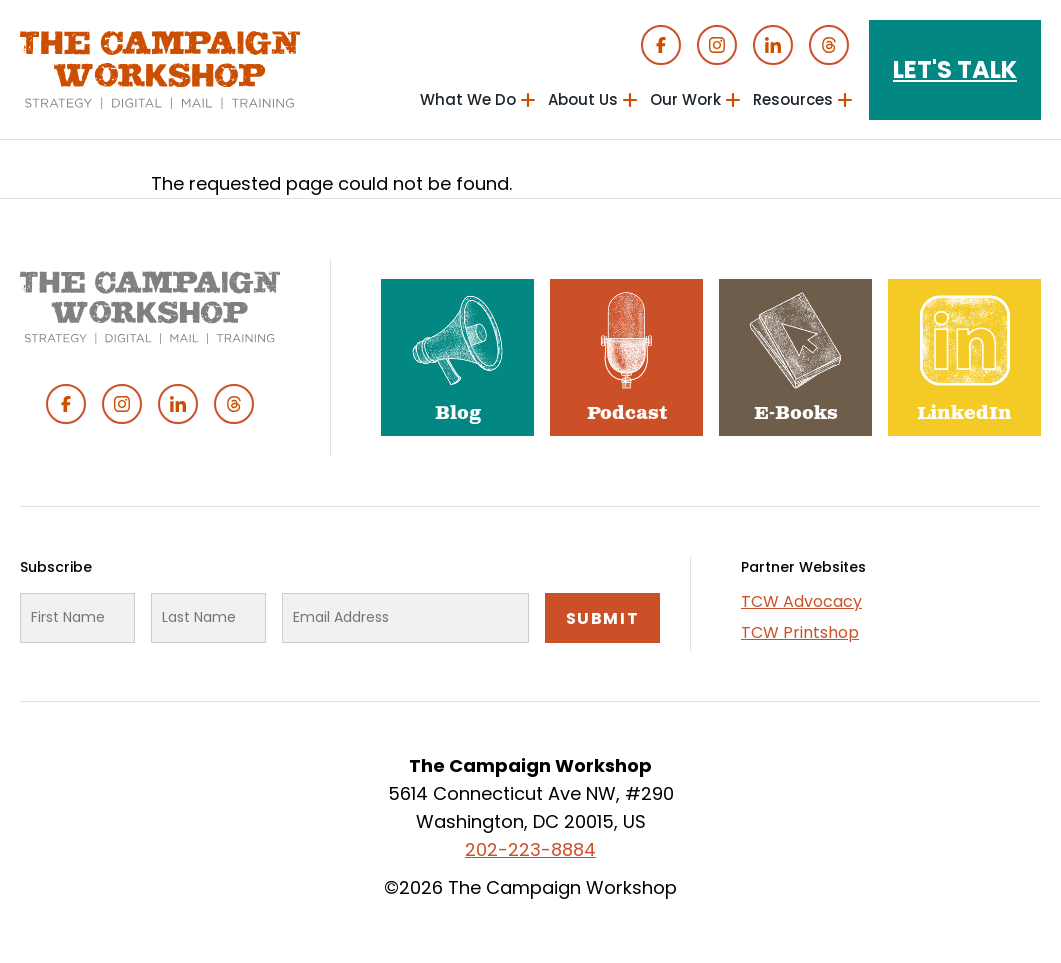 This screenshot has width=1061, height=963. What do you see at coordinates (685, 99) in the screenshot?
I see `Our Work` at bounding box center [685, 99].